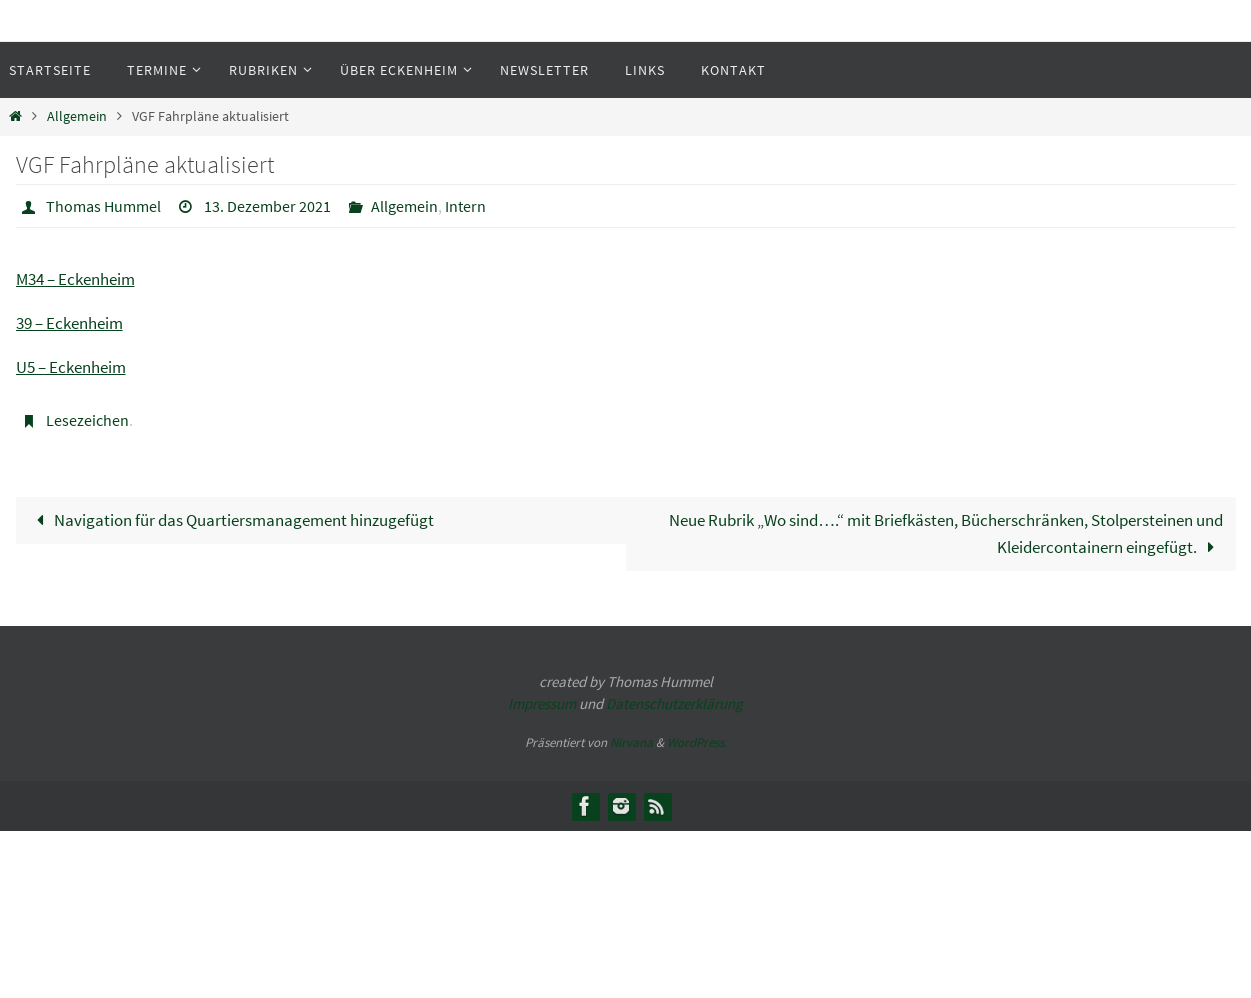  Describe the element at coordinates (103, 206) in the screenshot. I see `Thomas Hummel` at that location.